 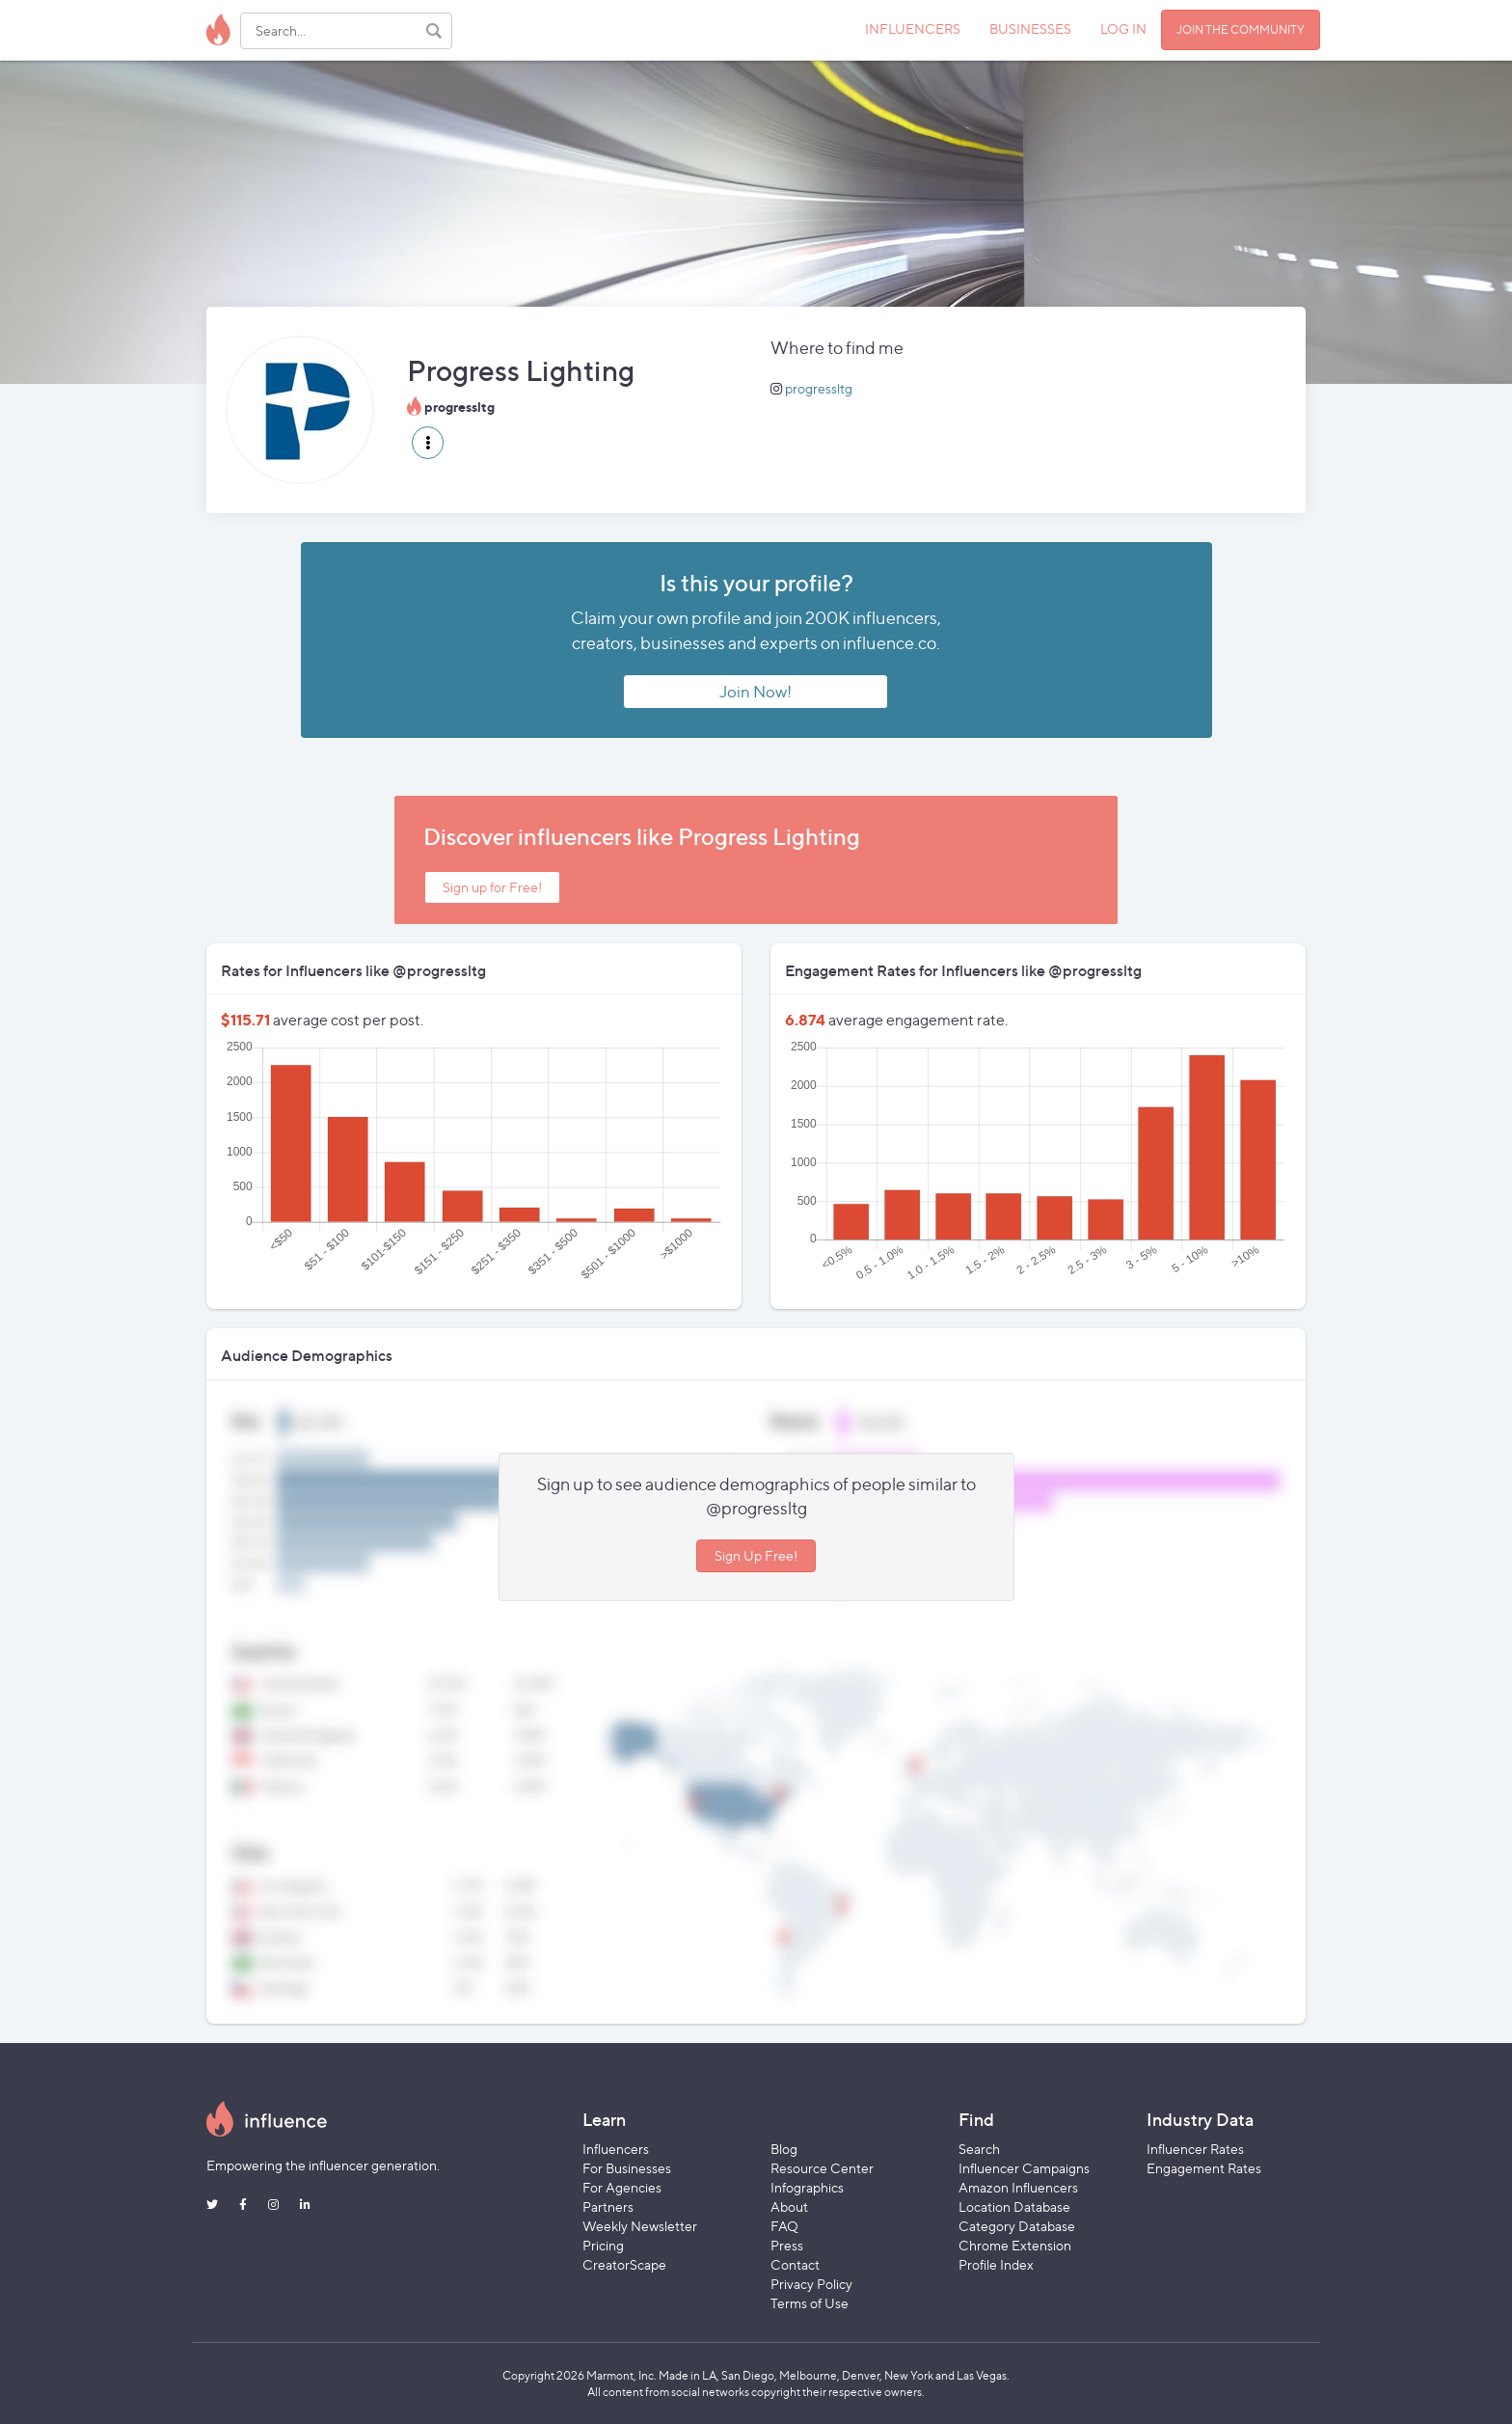 I want to click on Sign up for Free!, so click(x=492, y=887).